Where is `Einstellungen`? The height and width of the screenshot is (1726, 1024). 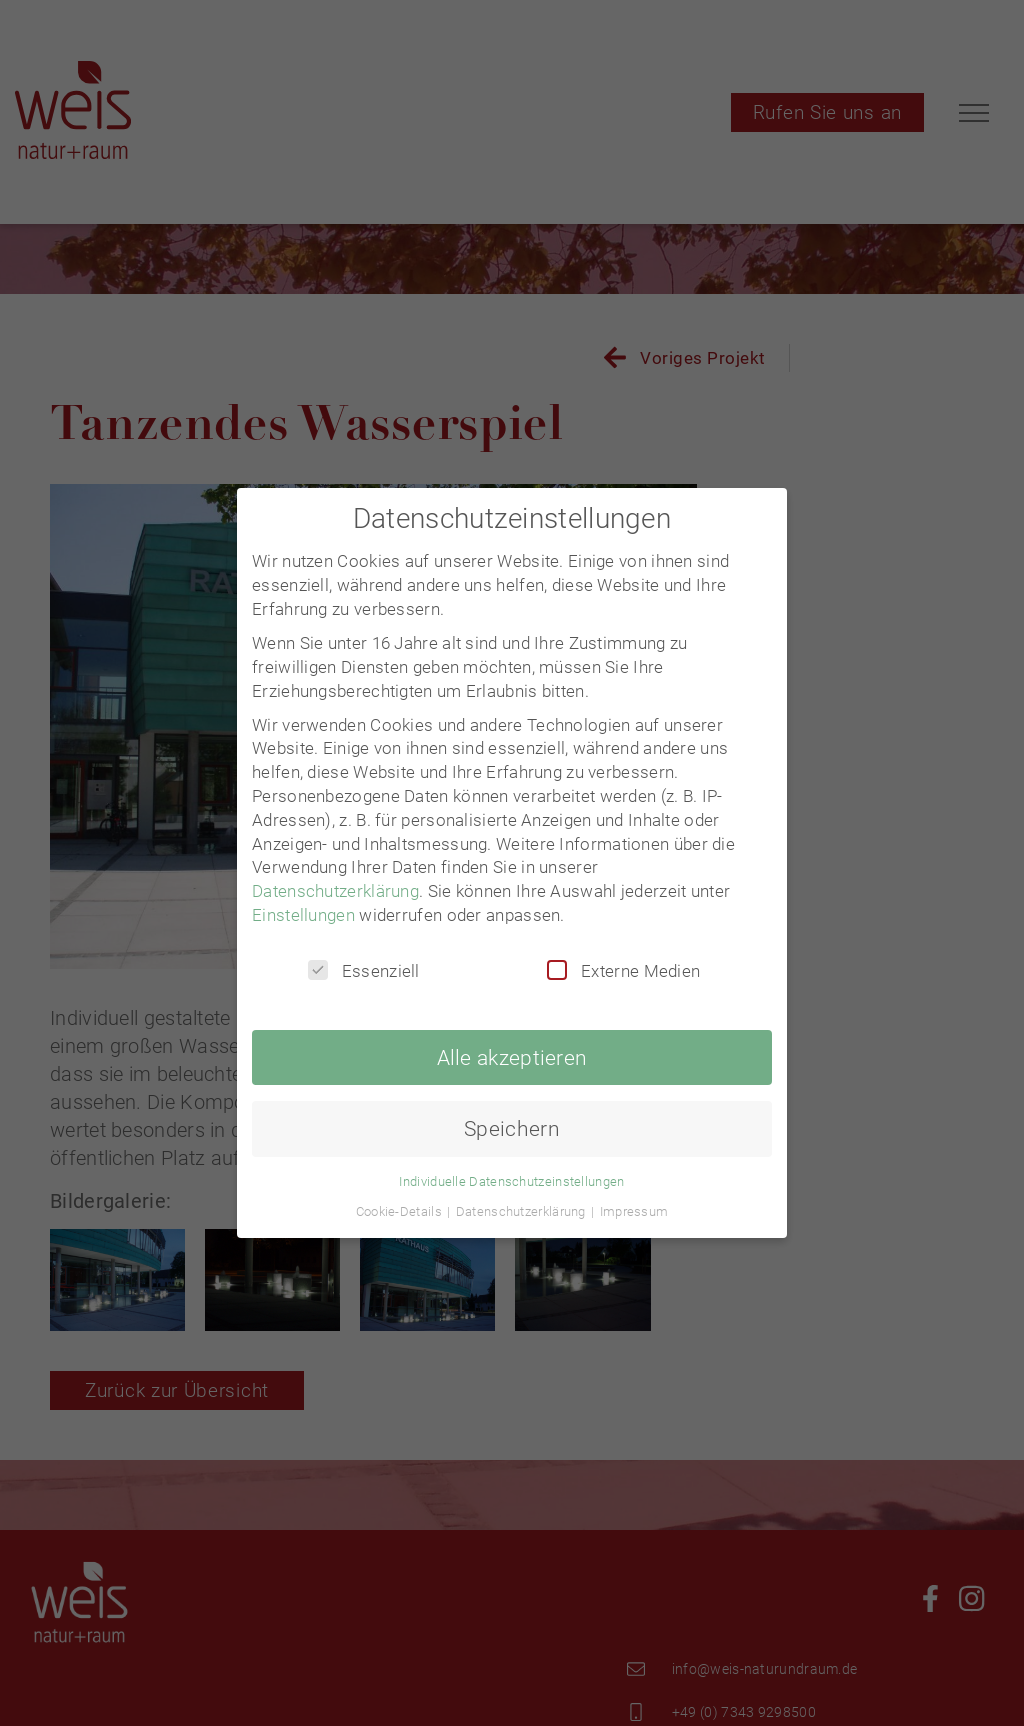
Einstellungen is located at coordinates (303, 915).